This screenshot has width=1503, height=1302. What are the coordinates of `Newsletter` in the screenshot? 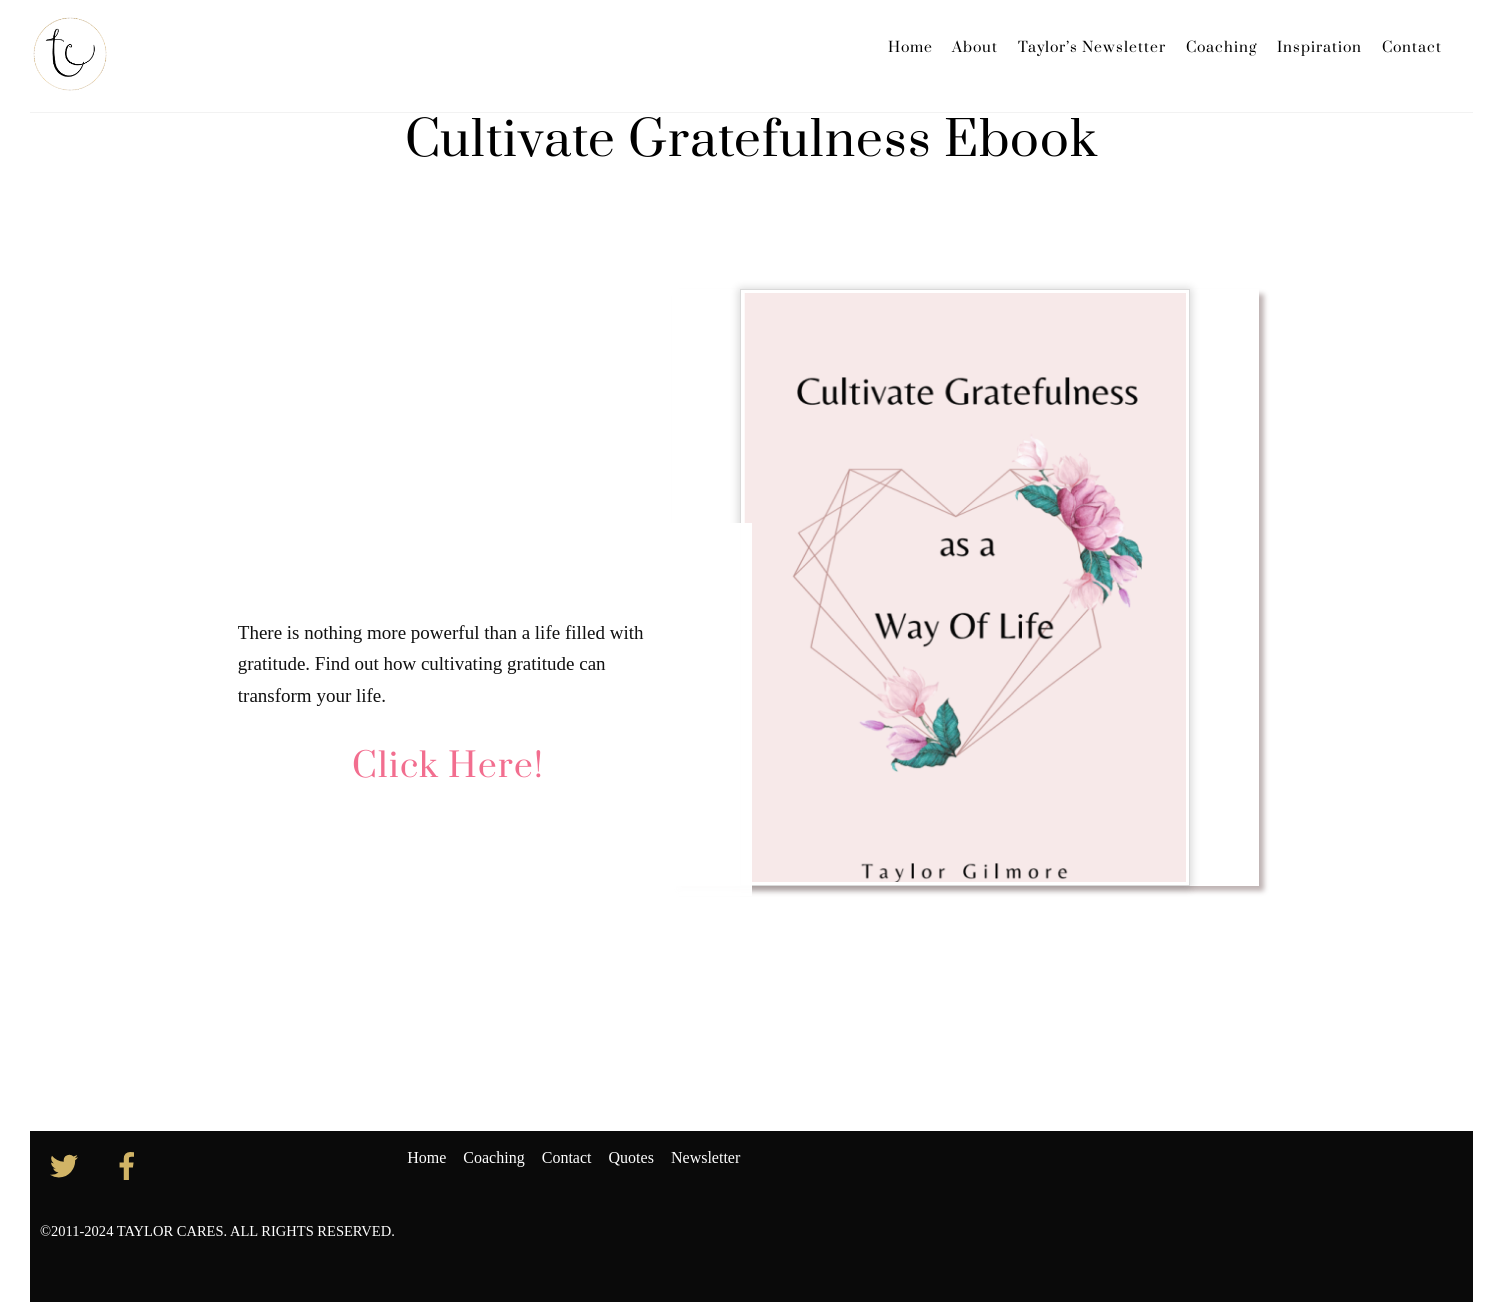 It's located at (705, 1157).